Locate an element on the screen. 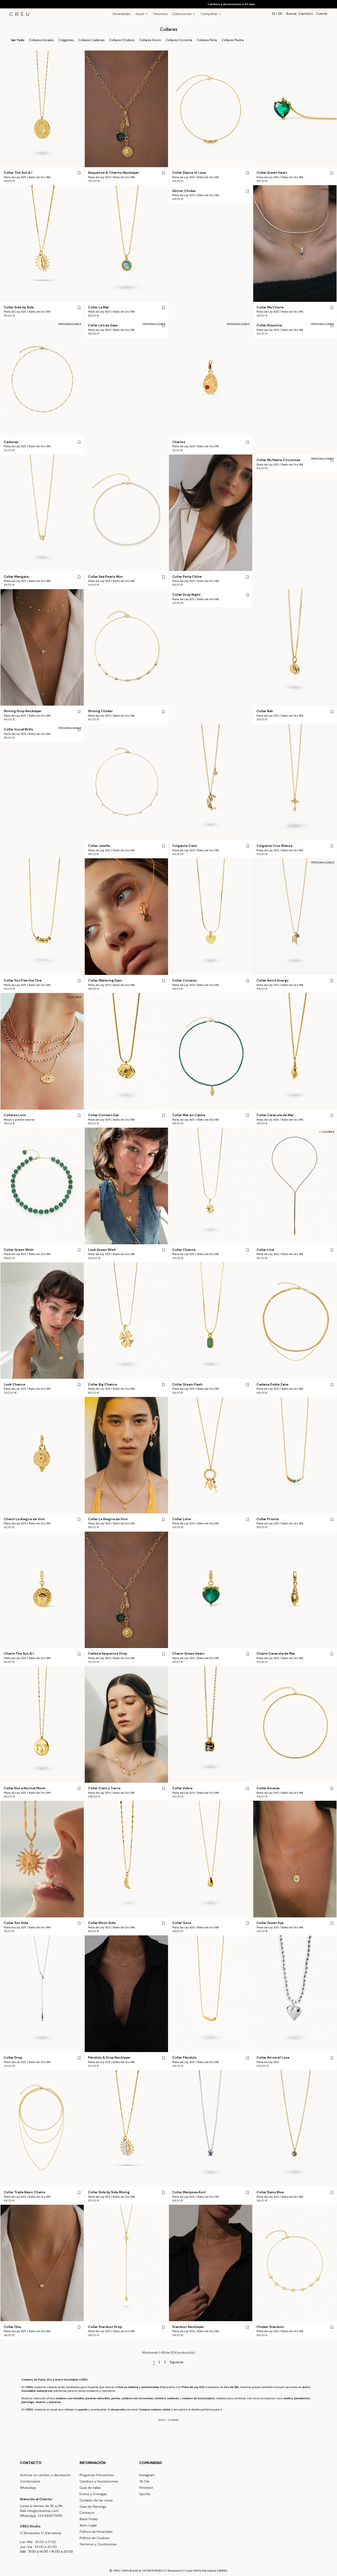 The height and width of the screenshot is (2576, 337). Charm The Sun & I is located at coordinates (19, 1653).